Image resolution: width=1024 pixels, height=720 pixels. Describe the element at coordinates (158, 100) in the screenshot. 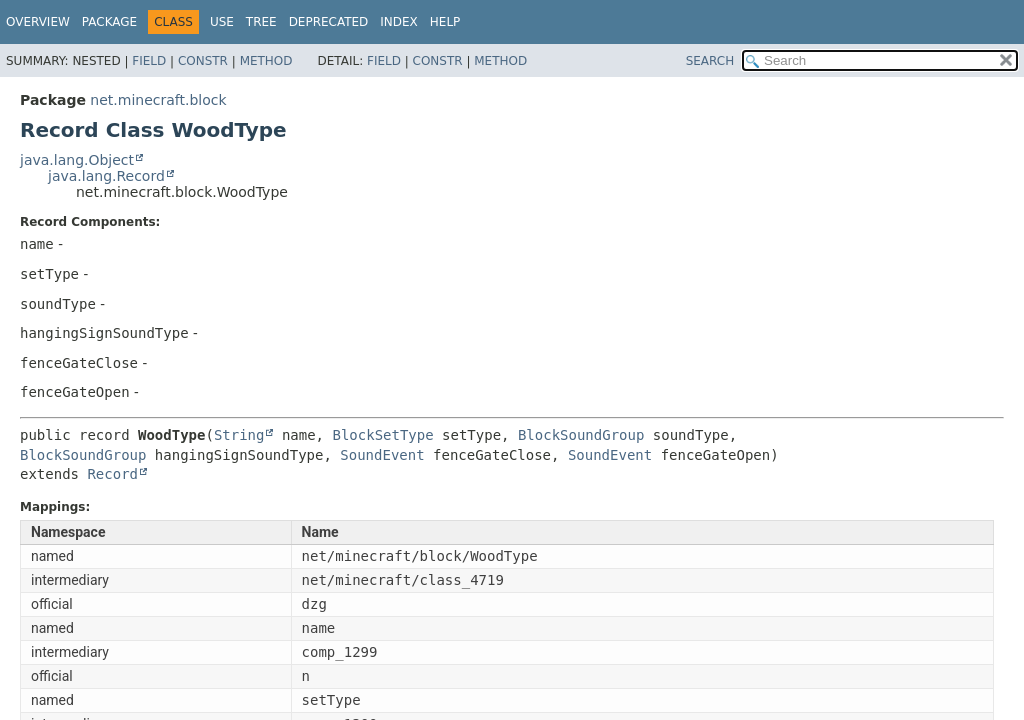

I see `net.minecraft.block` at that location.